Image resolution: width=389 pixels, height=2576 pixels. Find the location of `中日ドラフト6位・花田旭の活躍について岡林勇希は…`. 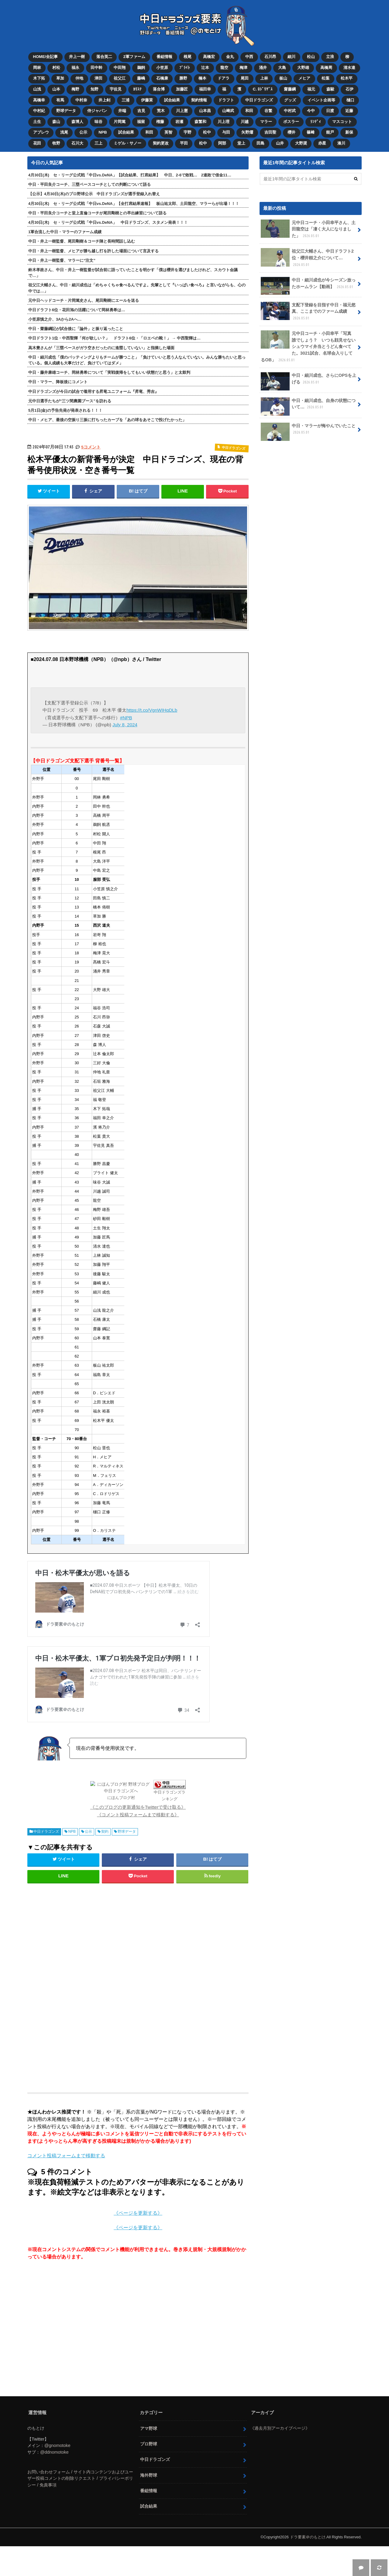

中日ドラフト6位・花田旭の活躍について岡林勇希は… is located at coordinates (76, 310).